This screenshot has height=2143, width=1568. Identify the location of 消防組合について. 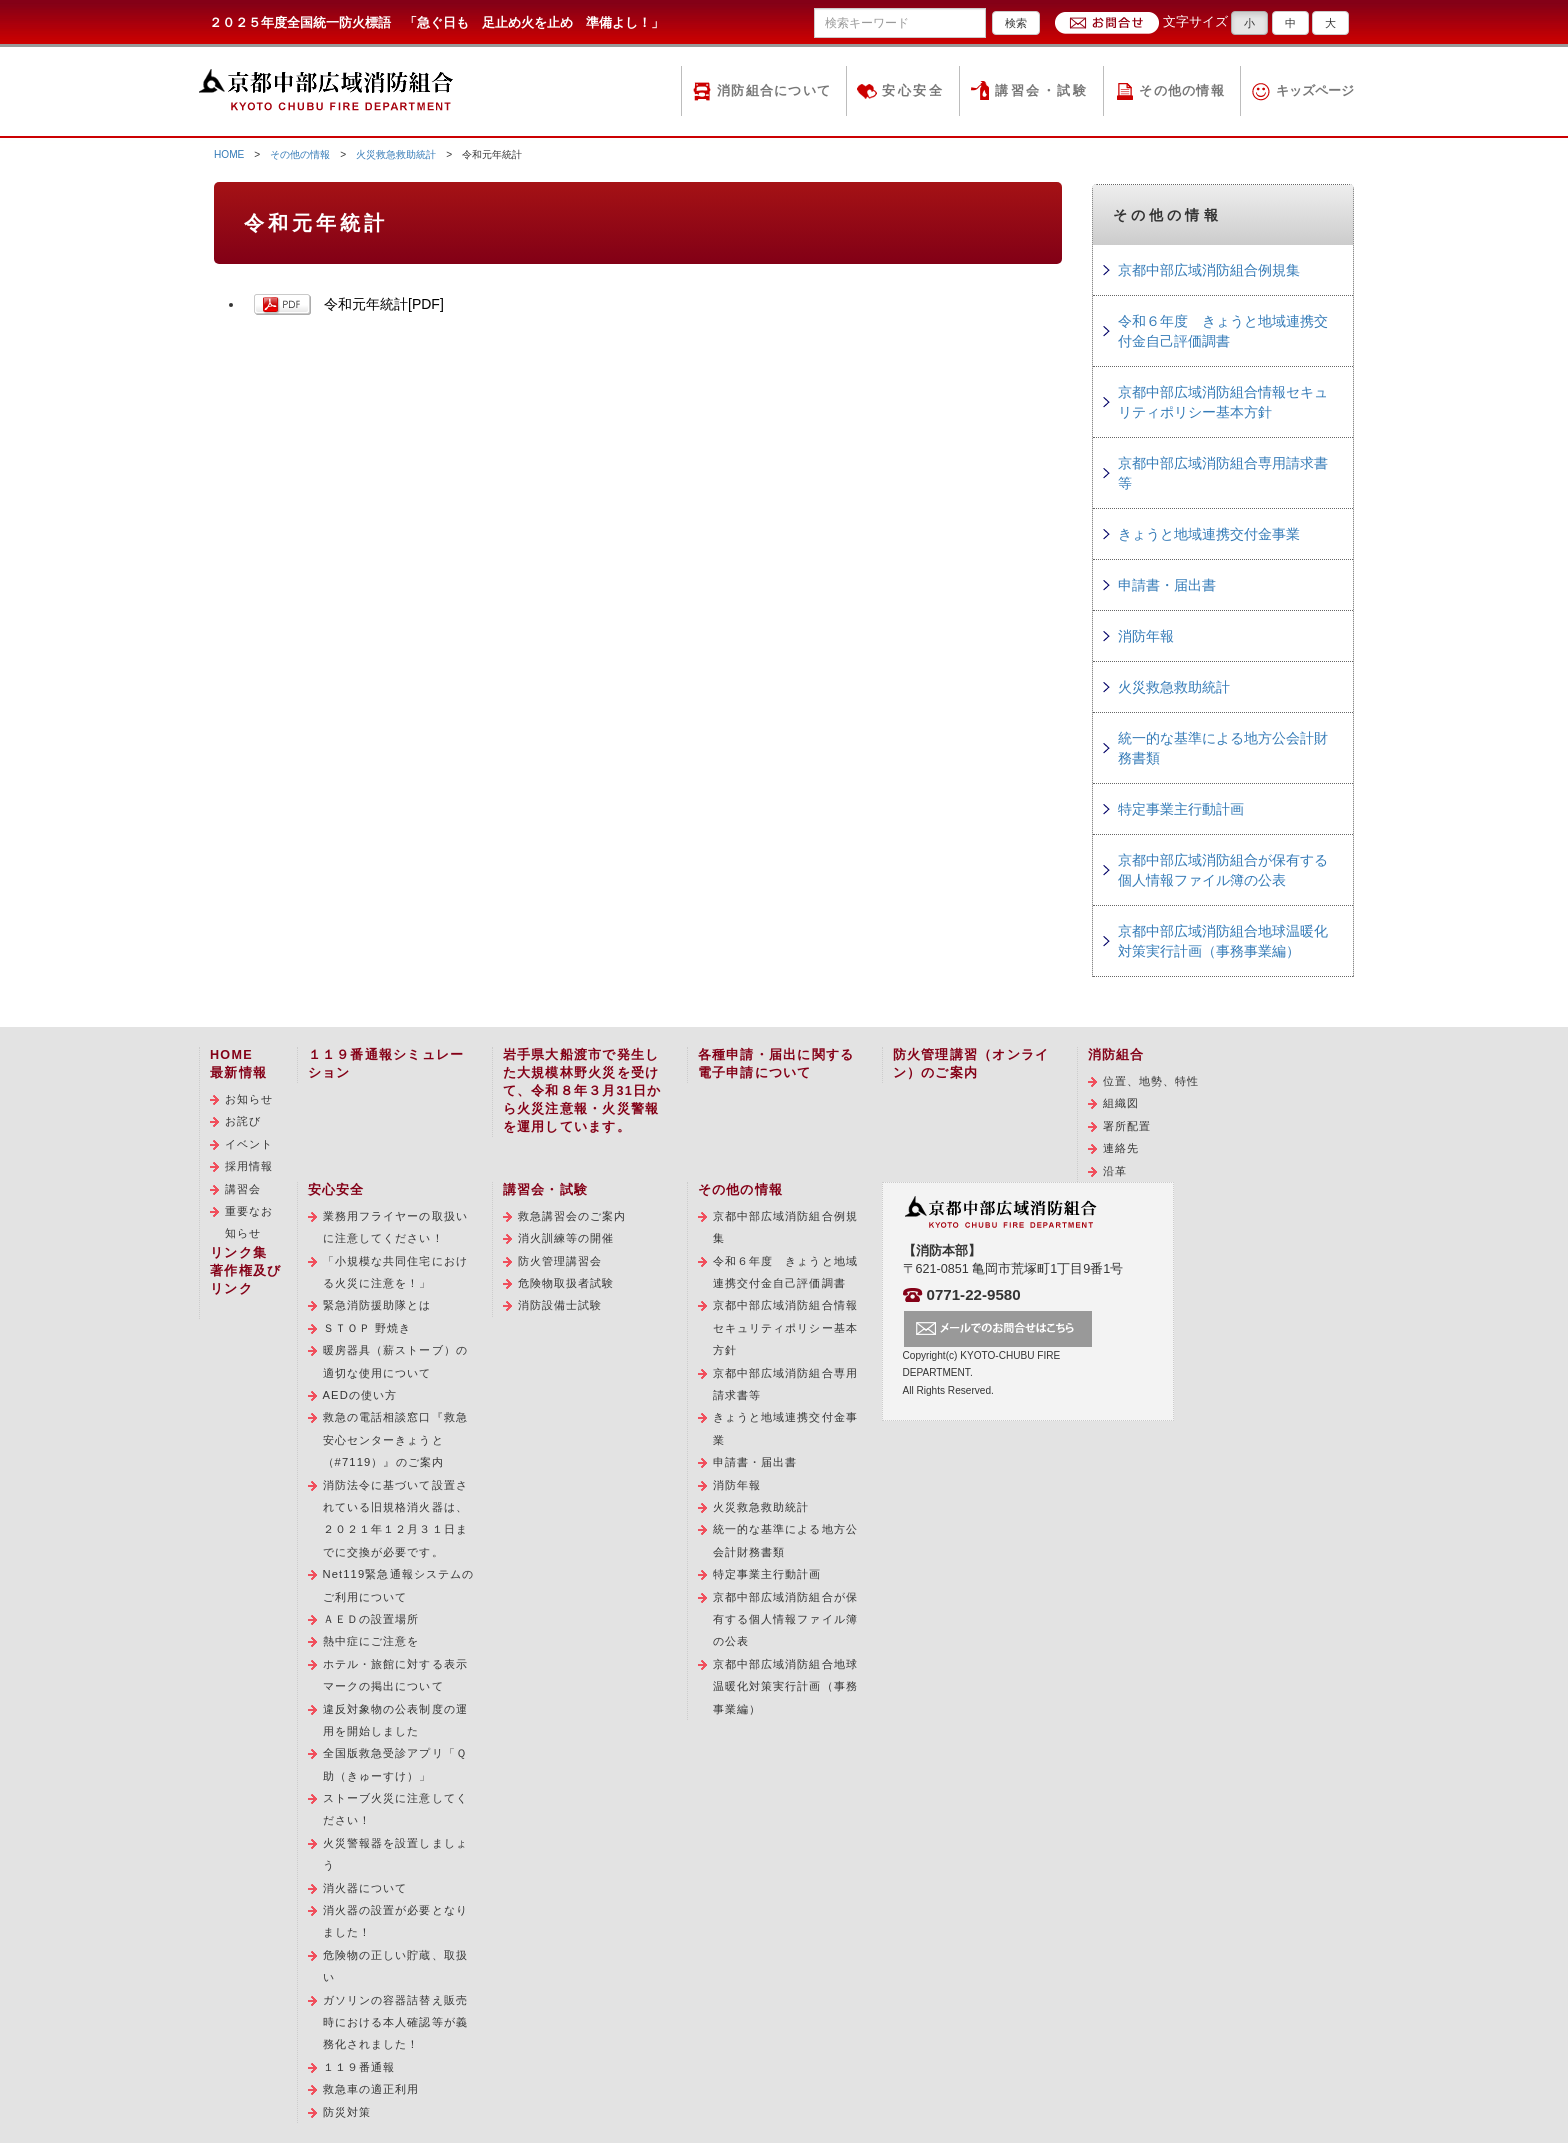
(774, 91).